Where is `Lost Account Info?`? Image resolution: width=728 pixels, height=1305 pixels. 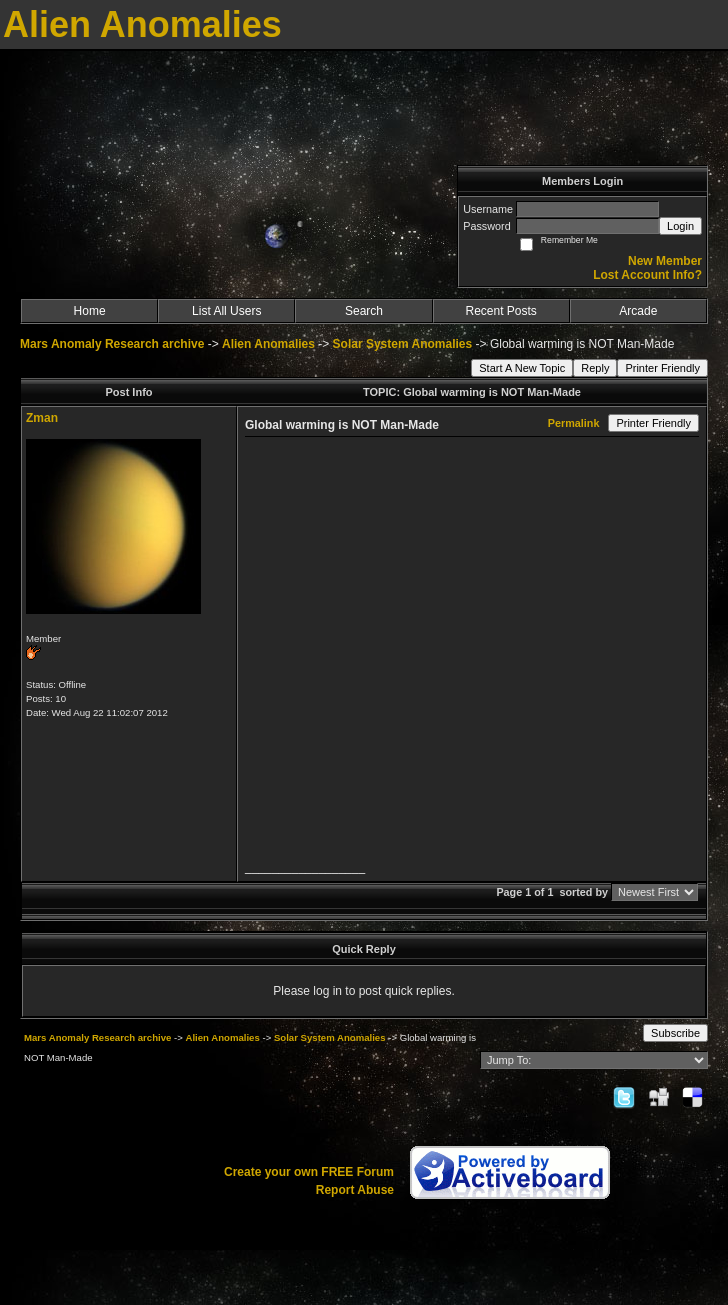
Lost Account Info? is located at coordinates (647, 275).